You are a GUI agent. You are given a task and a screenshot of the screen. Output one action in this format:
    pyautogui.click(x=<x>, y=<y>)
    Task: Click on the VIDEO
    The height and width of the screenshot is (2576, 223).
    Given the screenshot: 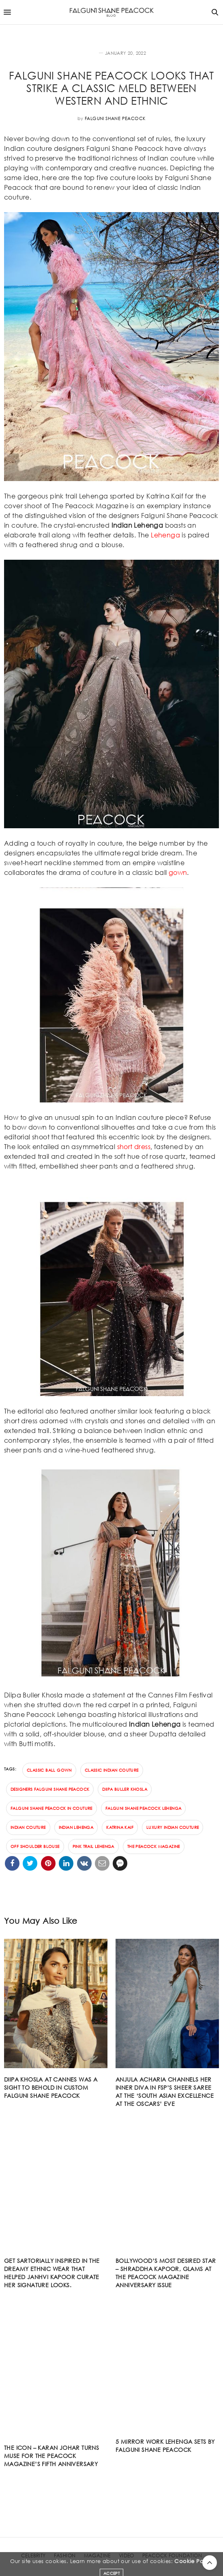 What is the action you would take?
    pyautogui.click(x=126, y=2555)
    